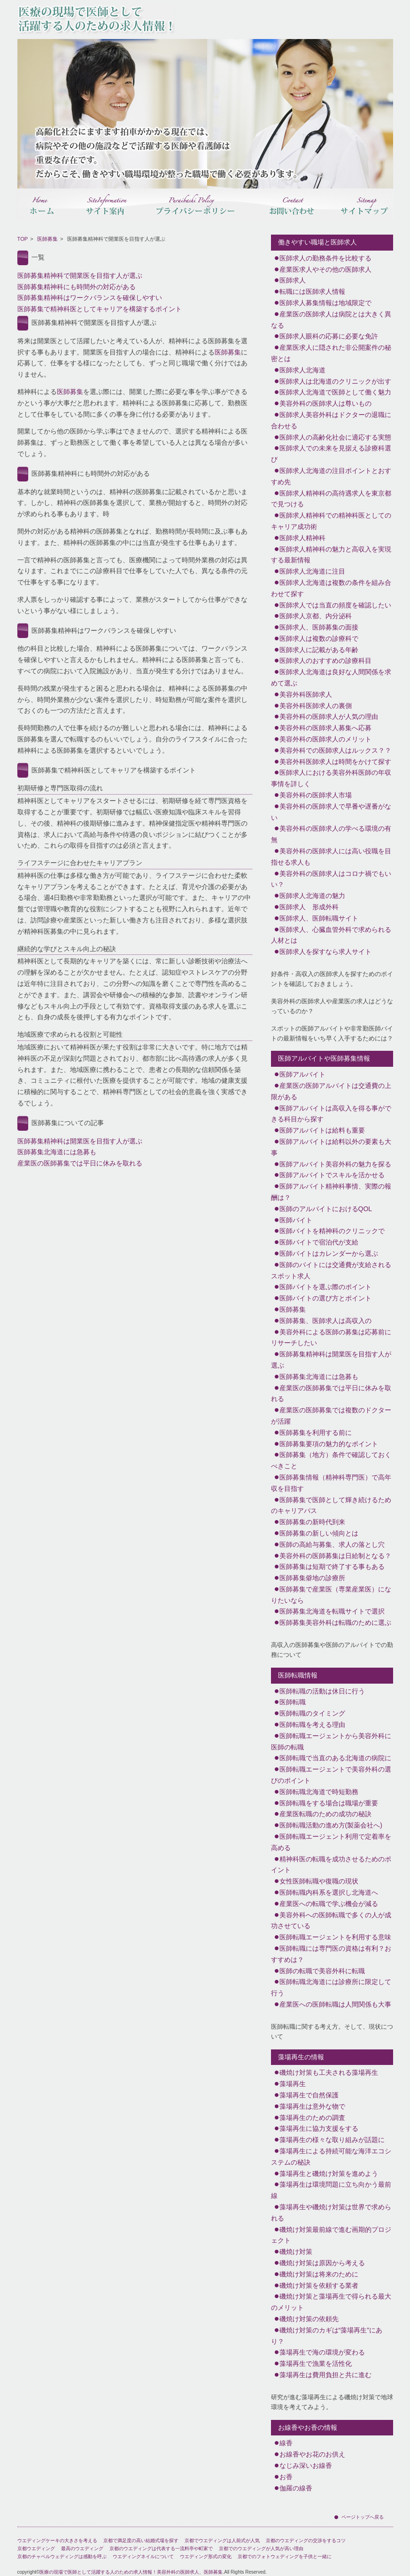 Image resolution: width=410 pixels, height=2576 pixels. What do you see at coordinates (79, 275) in the screenshot?
I see `医師募集精神科で開業医を目指す人が選ぶ` at bounding box center [79, 275].